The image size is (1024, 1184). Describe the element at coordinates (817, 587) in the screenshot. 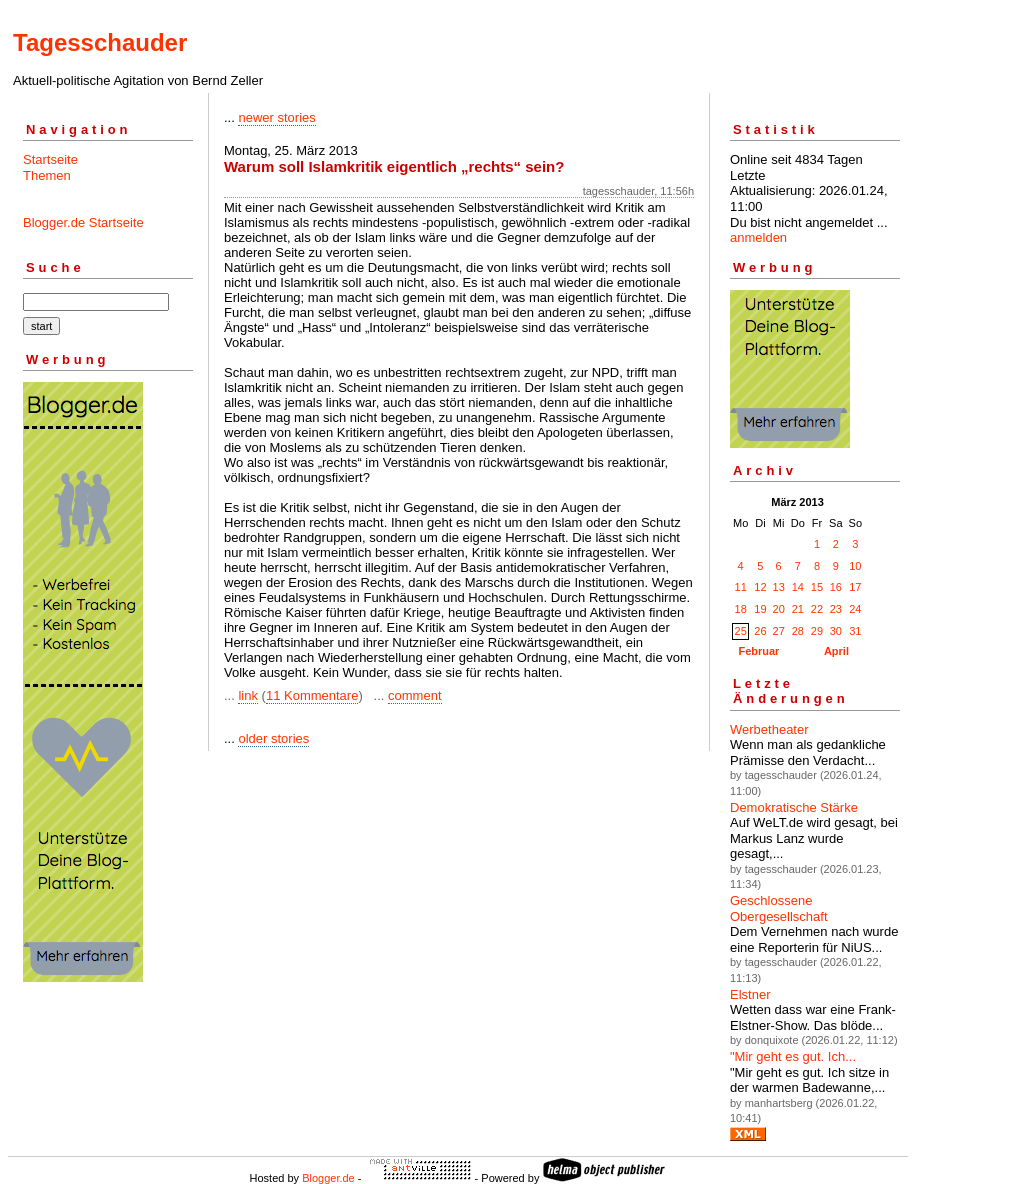

I see `15` at that location.